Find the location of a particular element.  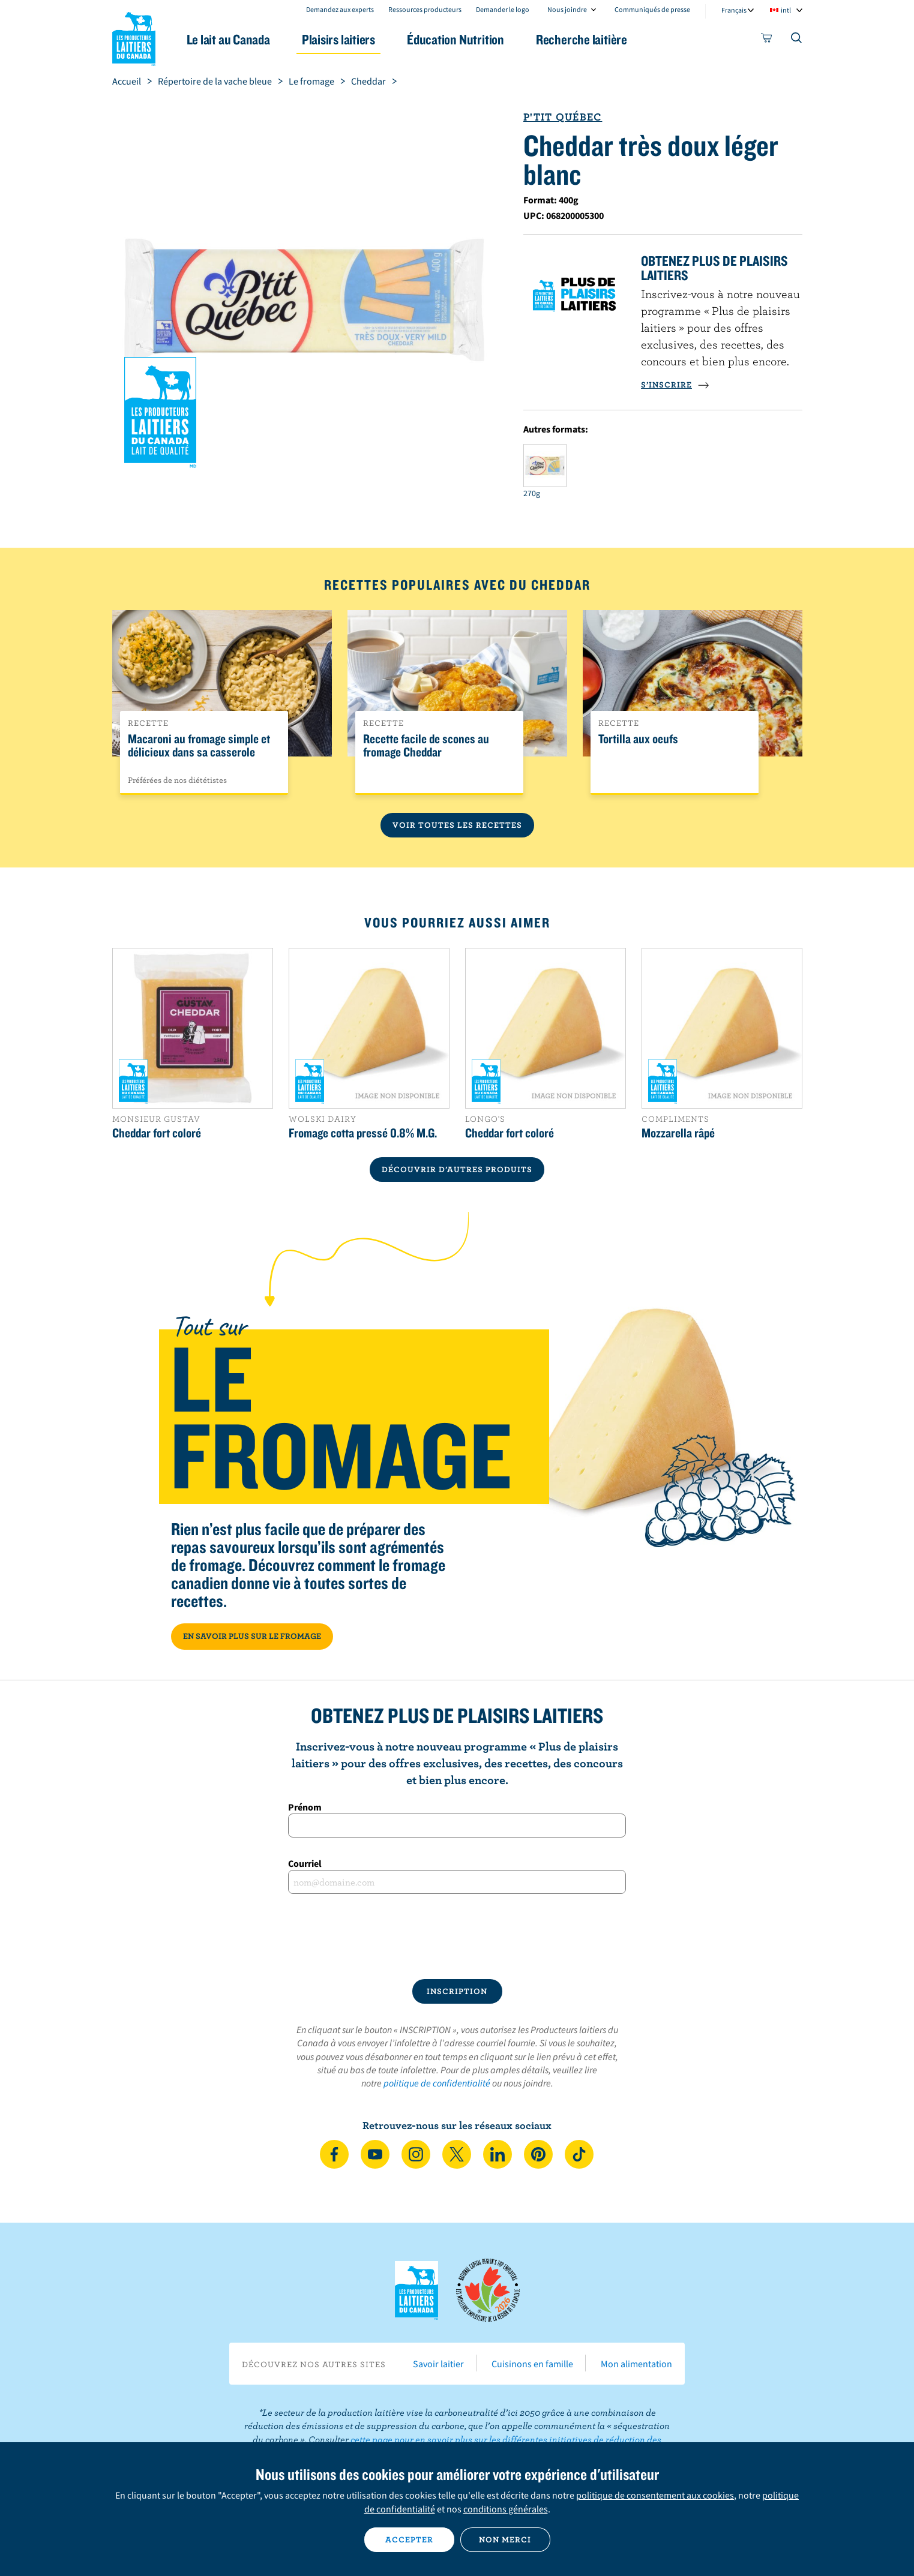

Nous joindre [combobox] is located at coordinates (567, 9).